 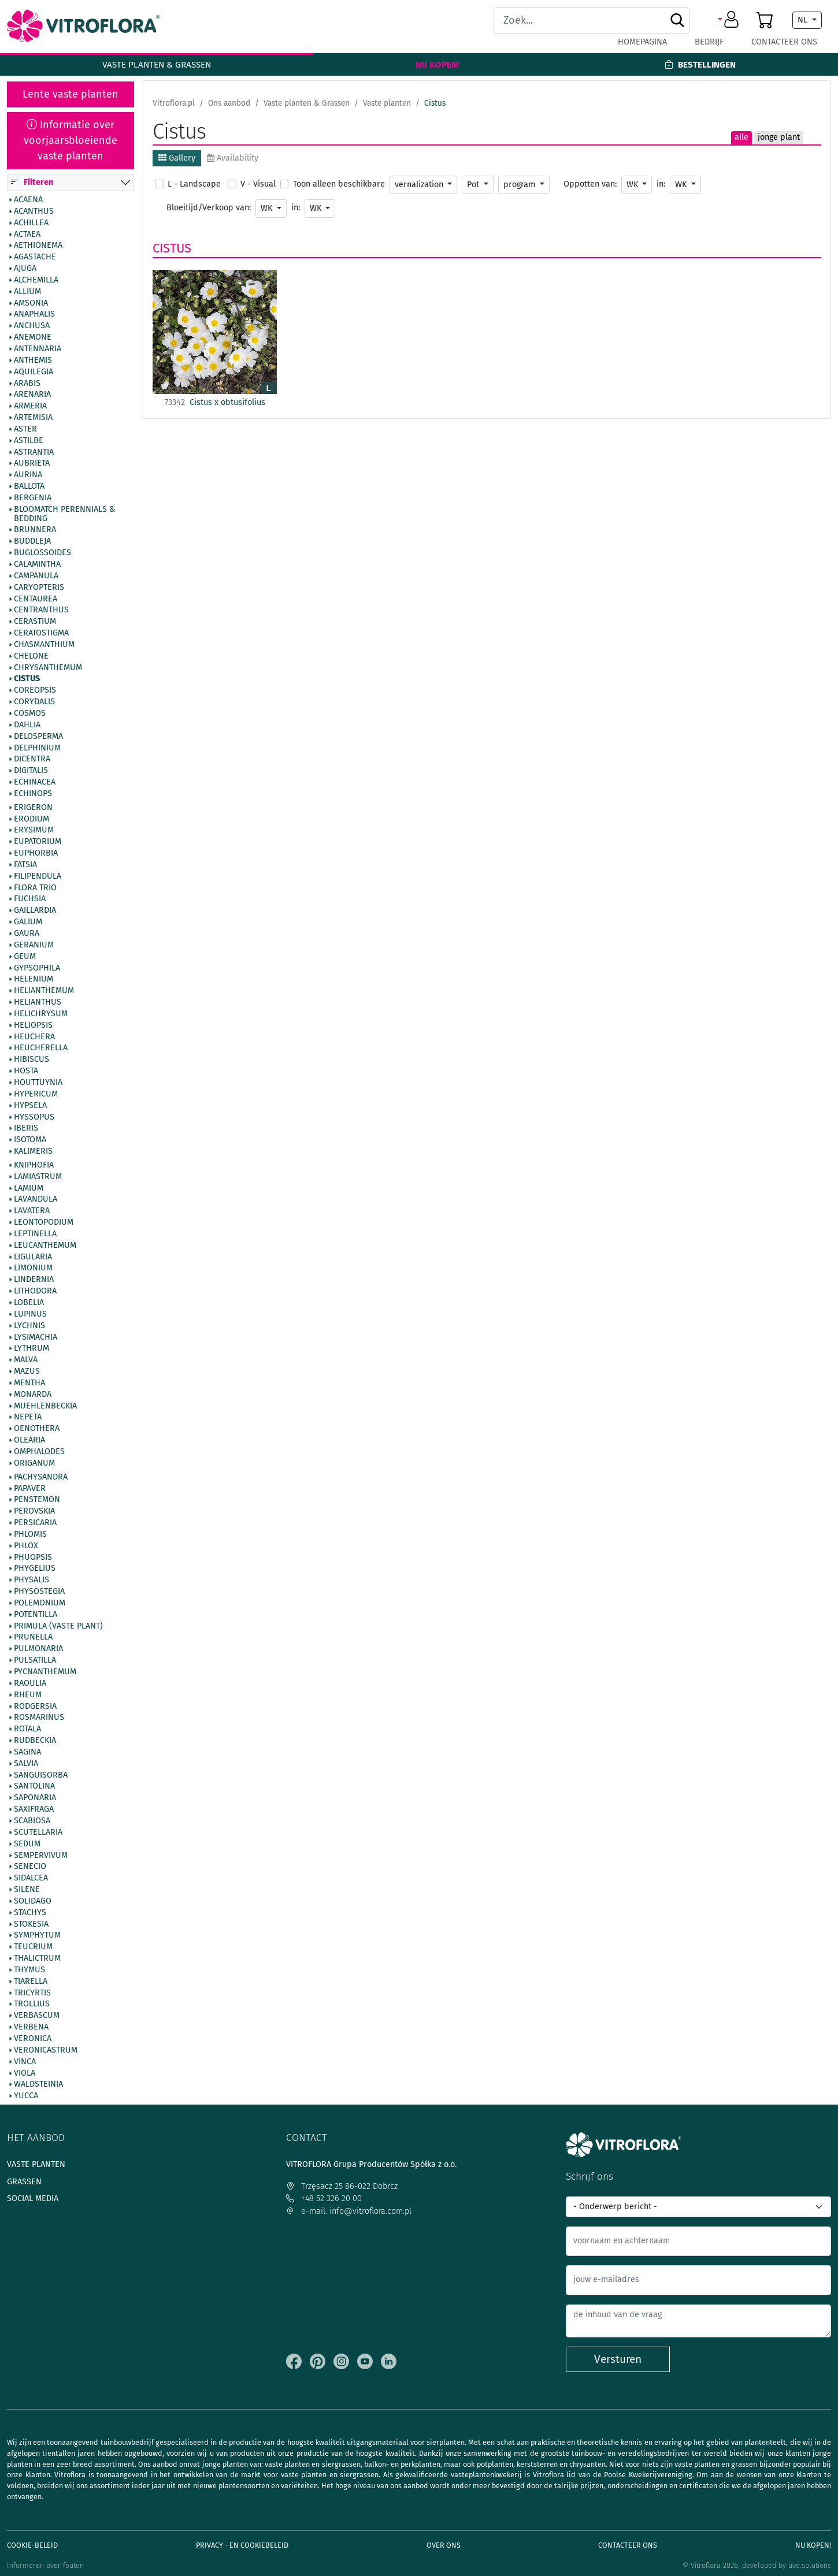 I want to click on Lindernia, so click(x=34, y=1280).